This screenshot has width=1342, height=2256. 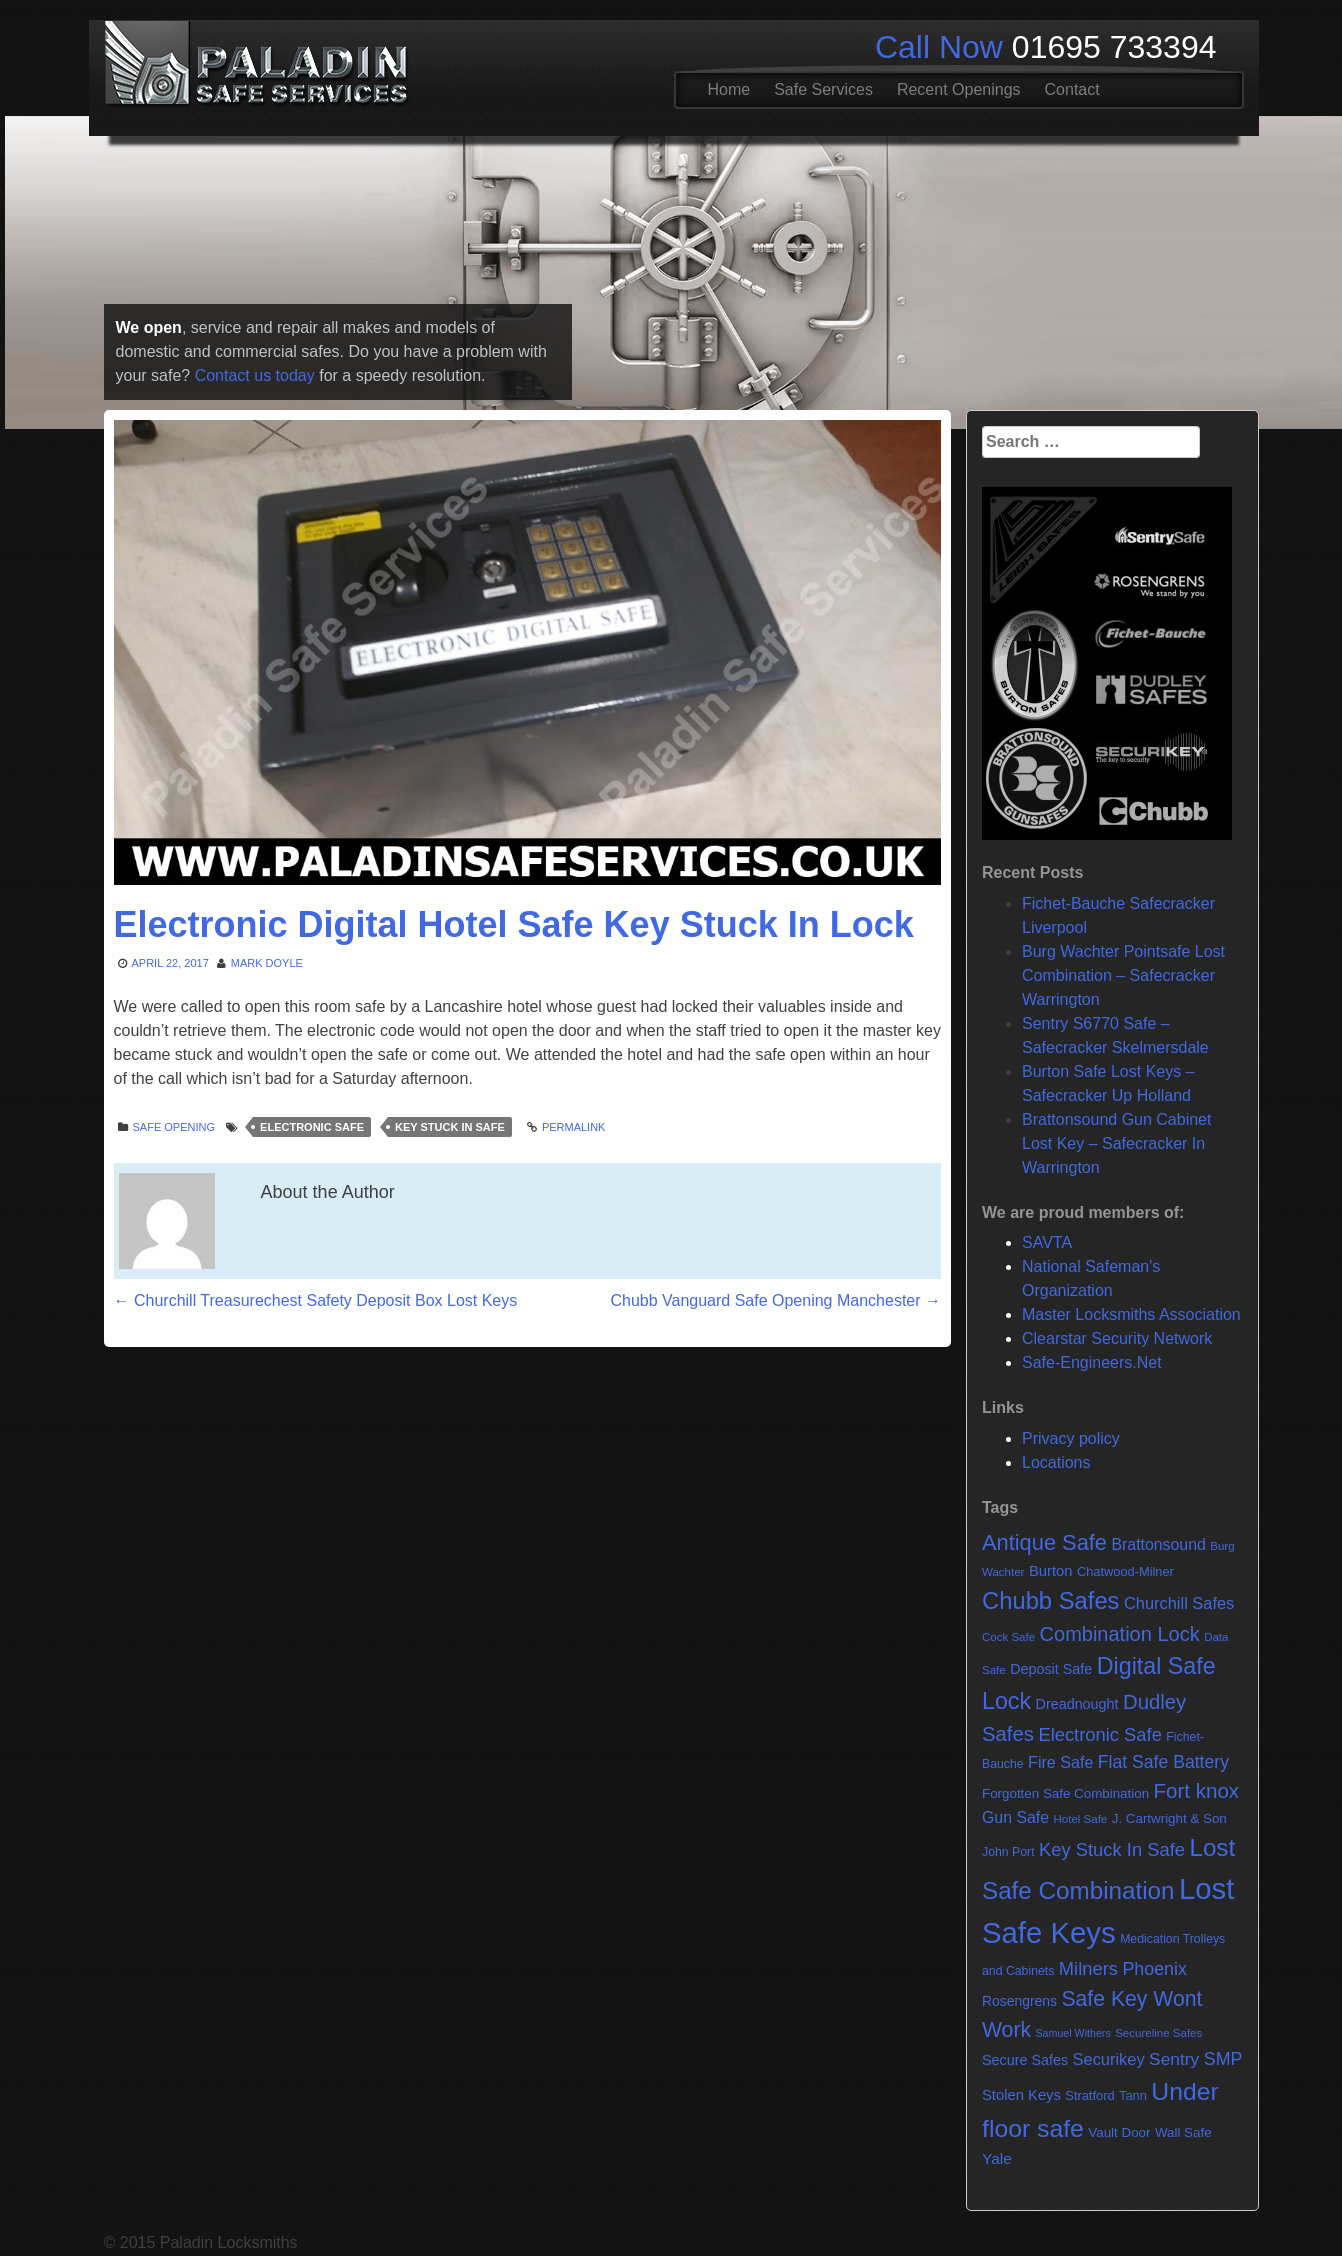 What do you see at coordinates (1169, 1818) in the screenshot?
I see `J. Cartwright & Son [J. Cartwright & Son (8 items)]` at bounding box center [1169, 1818].